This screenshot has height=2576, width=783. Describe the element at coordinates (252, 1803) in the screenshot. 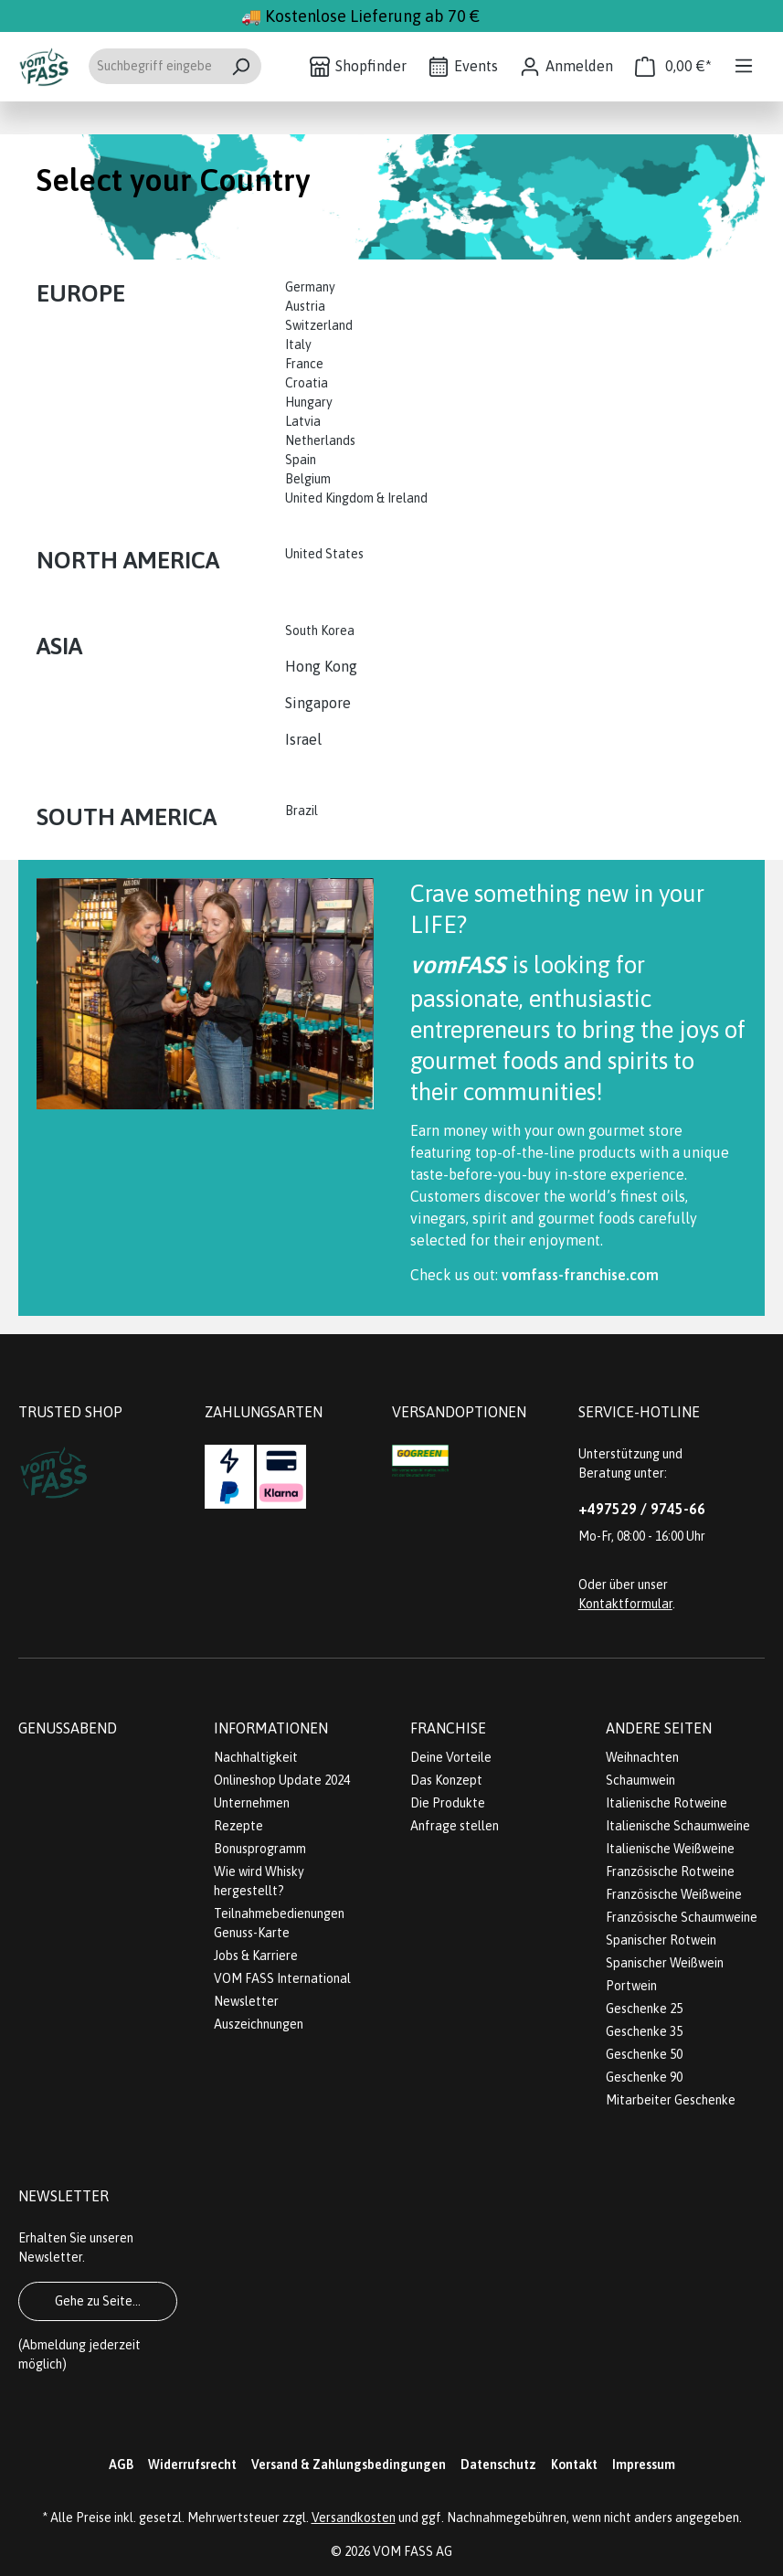

I see `Unternehmen` at that location.